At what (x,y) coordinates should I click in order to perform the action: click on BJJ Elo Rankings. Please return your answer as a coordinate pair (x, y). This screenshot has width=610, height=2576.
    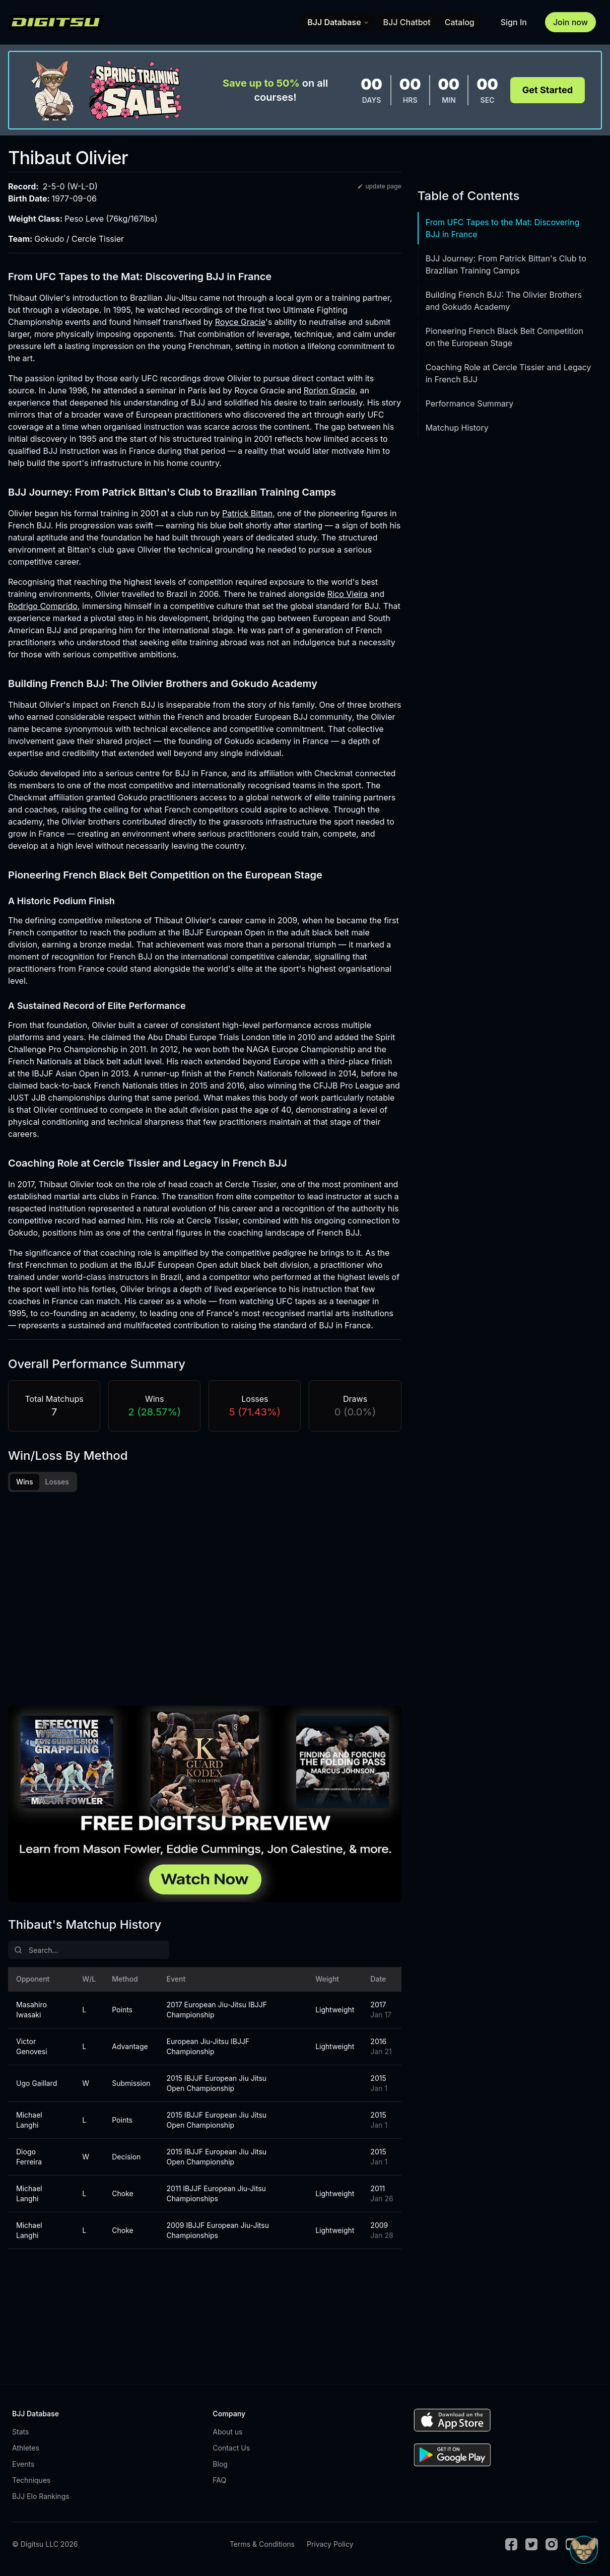
    Looking at the image, I should click on (41, 2497).